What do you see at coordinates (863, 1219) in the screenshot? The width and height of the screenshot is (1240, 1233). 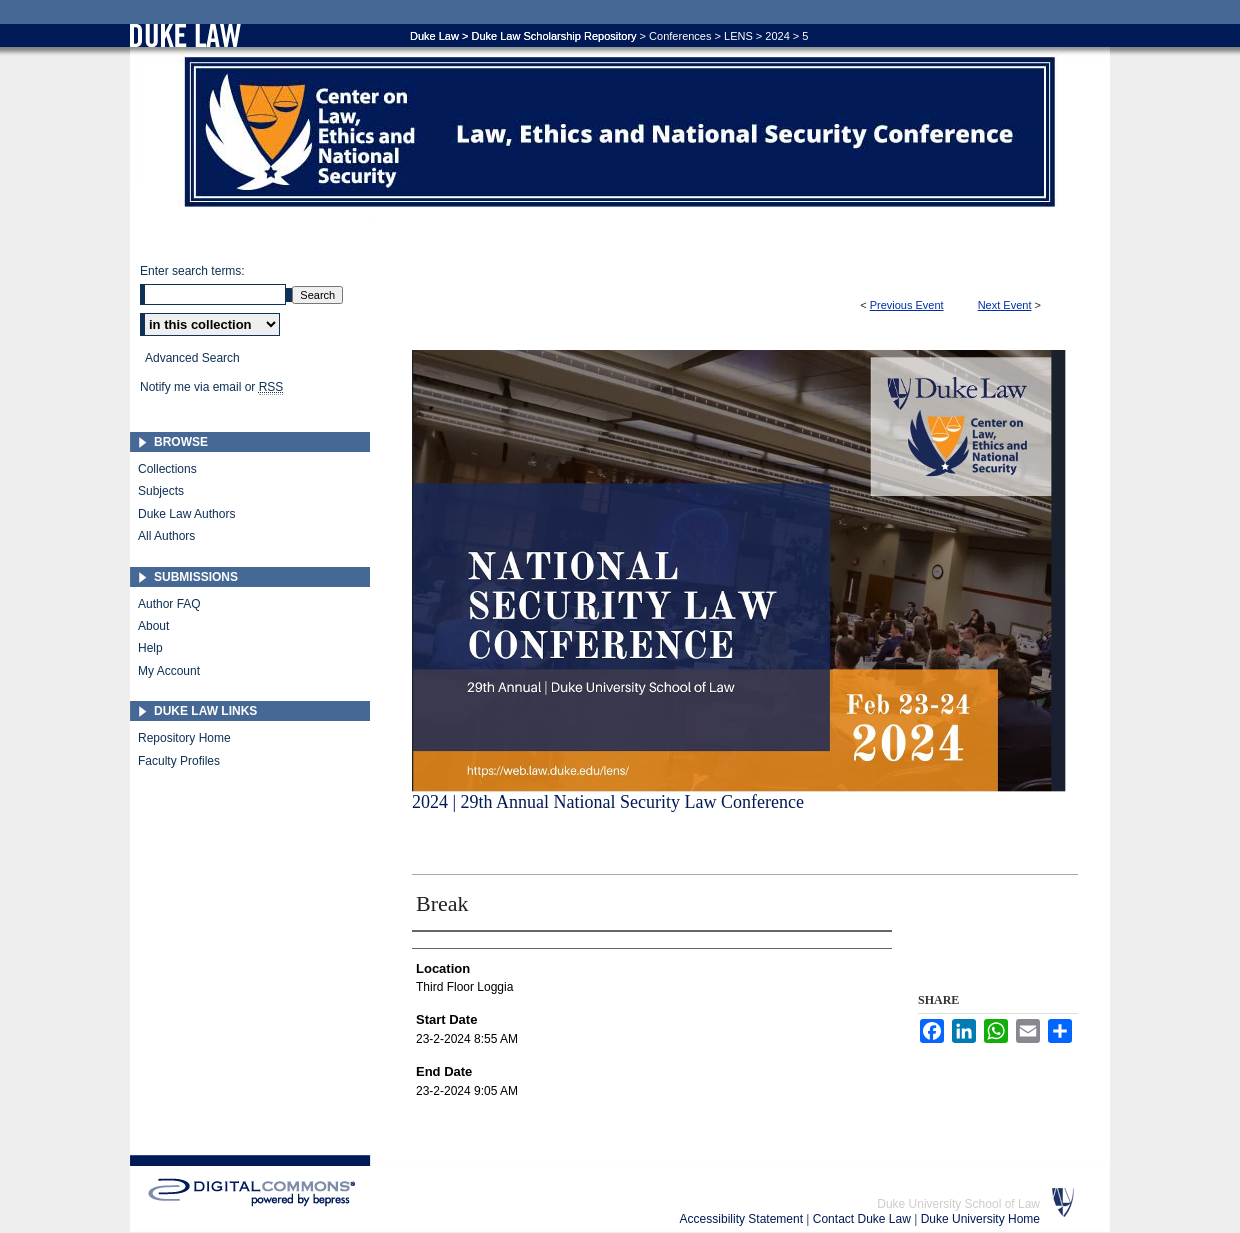 I see `Contact Duke Law` at bounding box center [863, 1219].